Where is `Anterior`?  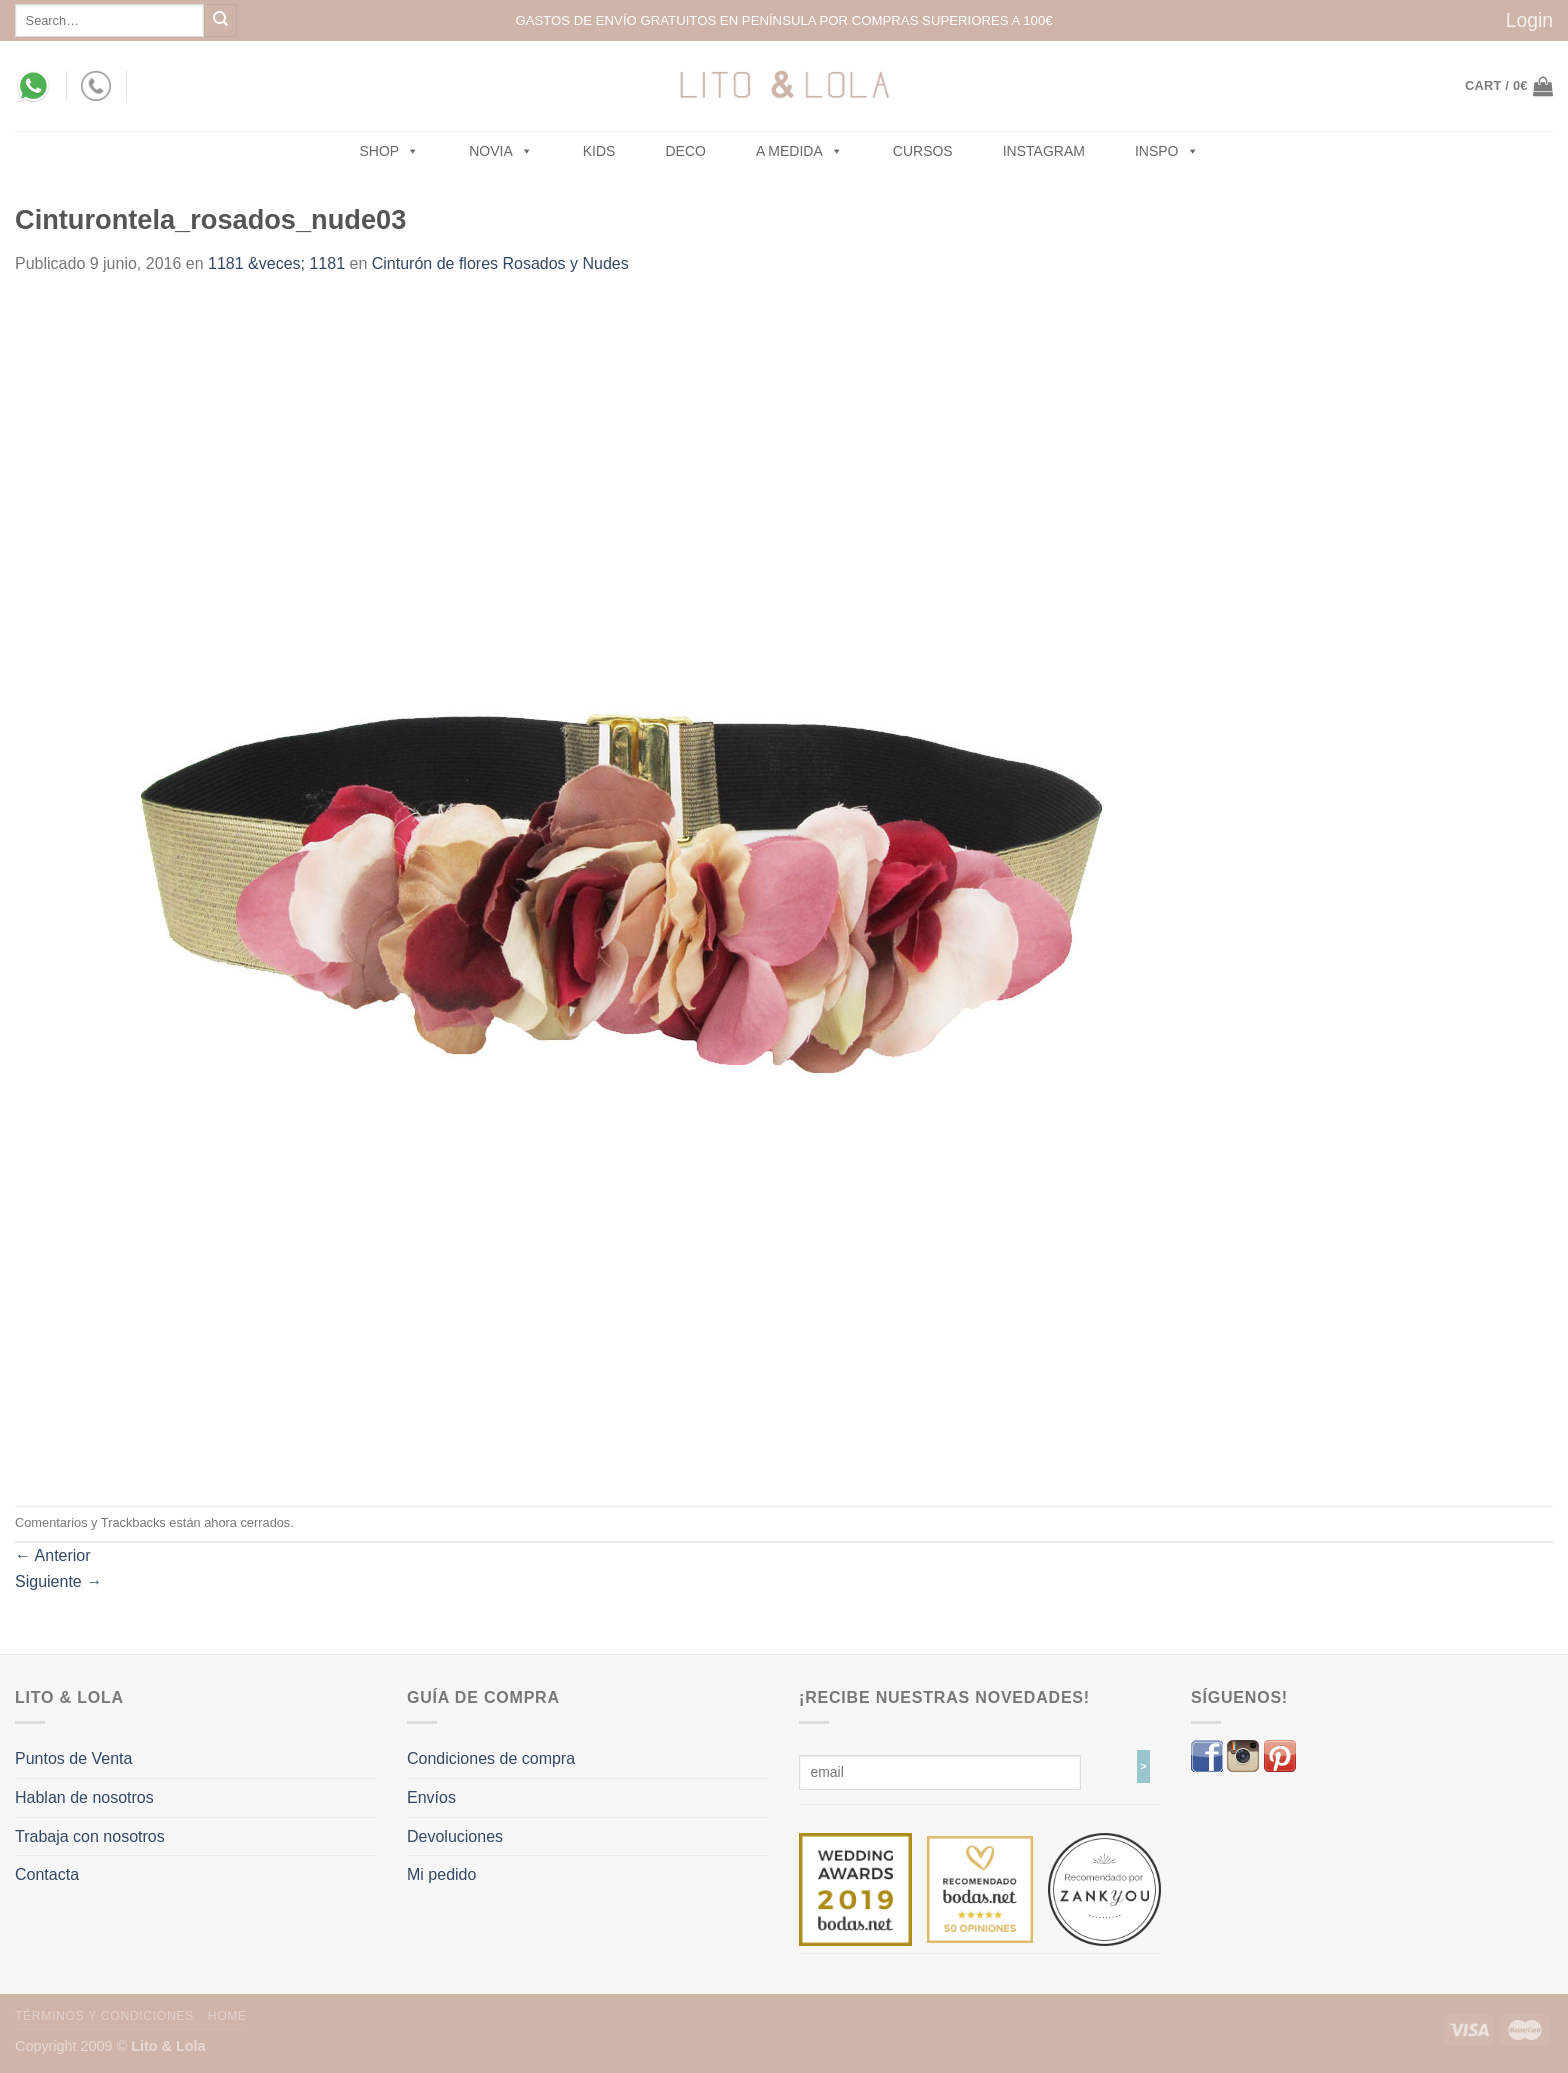 Anterior is located at coordinates (53, 1555).